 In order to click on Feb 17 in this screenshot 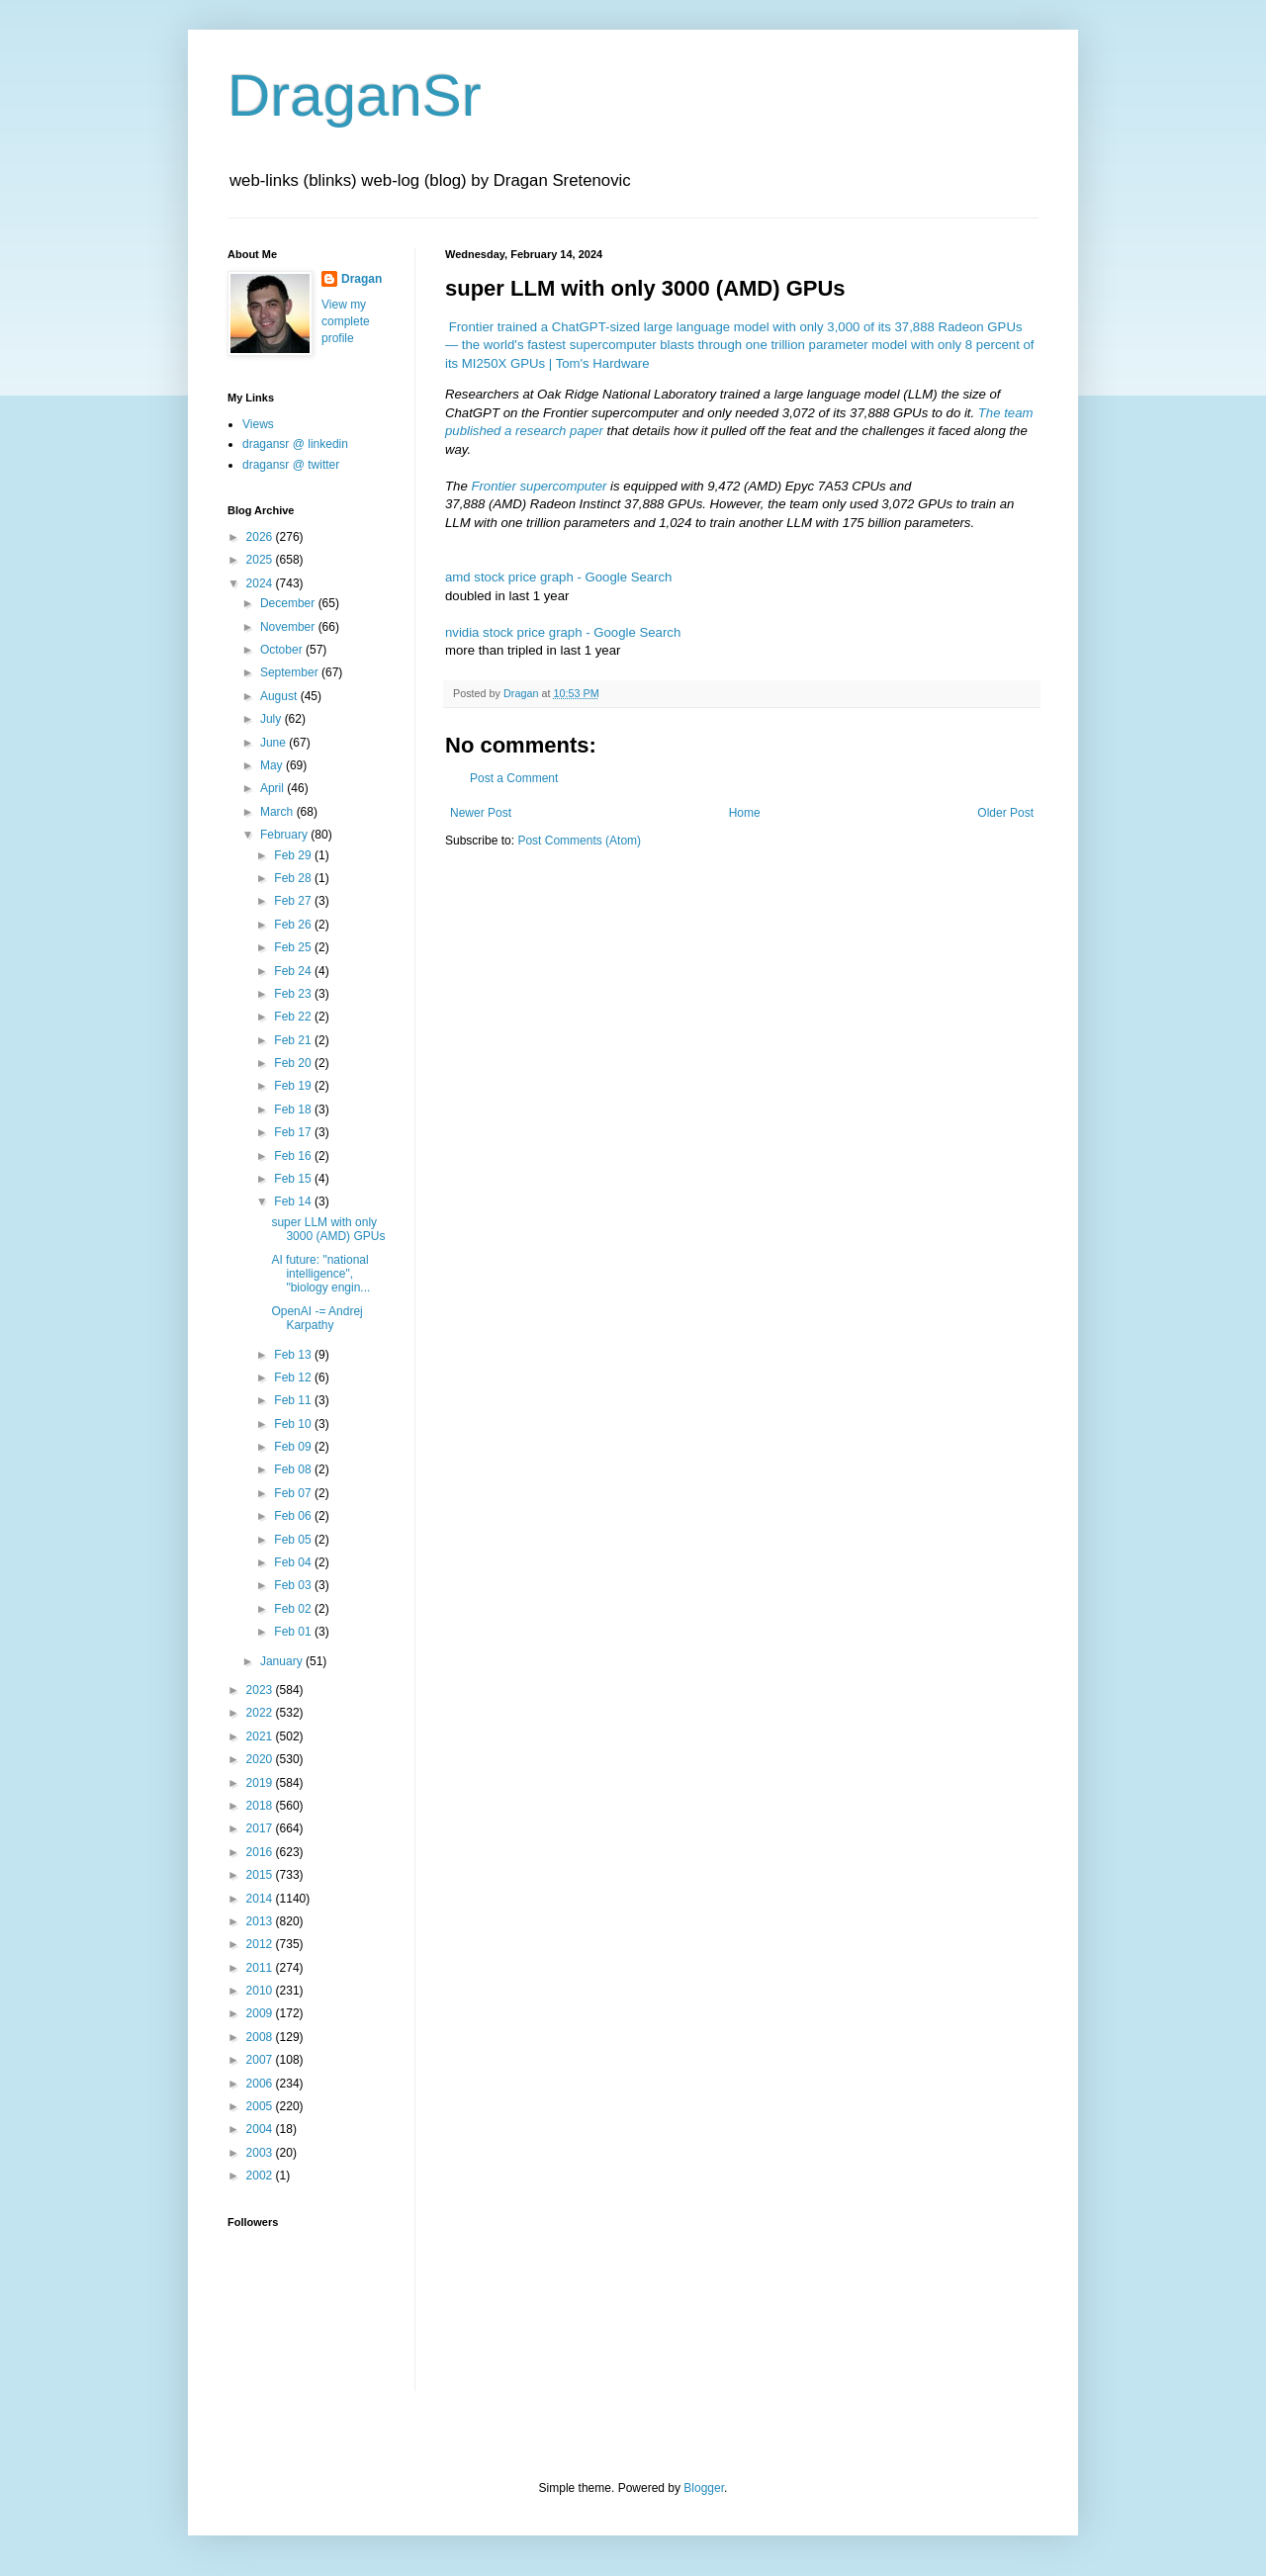, I will do `click(294, 1132)`.